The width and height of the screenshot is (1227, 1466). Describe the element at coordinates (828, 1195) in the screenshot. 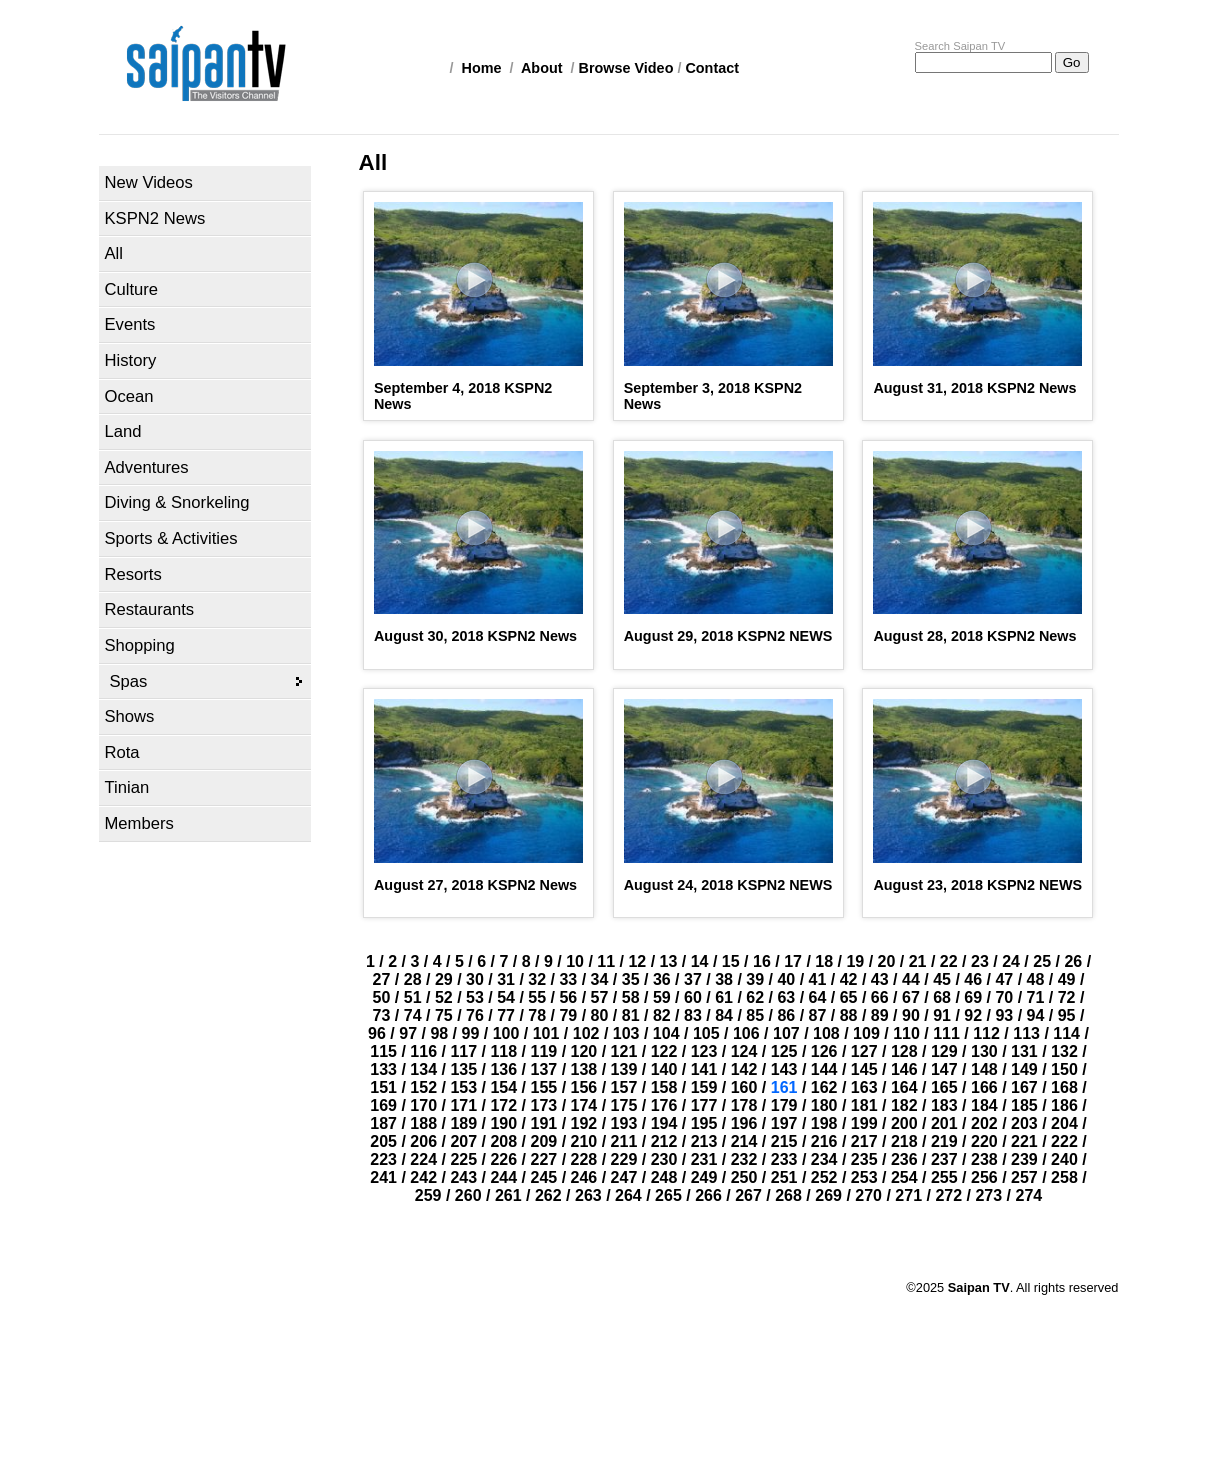

I see `269` at that location.